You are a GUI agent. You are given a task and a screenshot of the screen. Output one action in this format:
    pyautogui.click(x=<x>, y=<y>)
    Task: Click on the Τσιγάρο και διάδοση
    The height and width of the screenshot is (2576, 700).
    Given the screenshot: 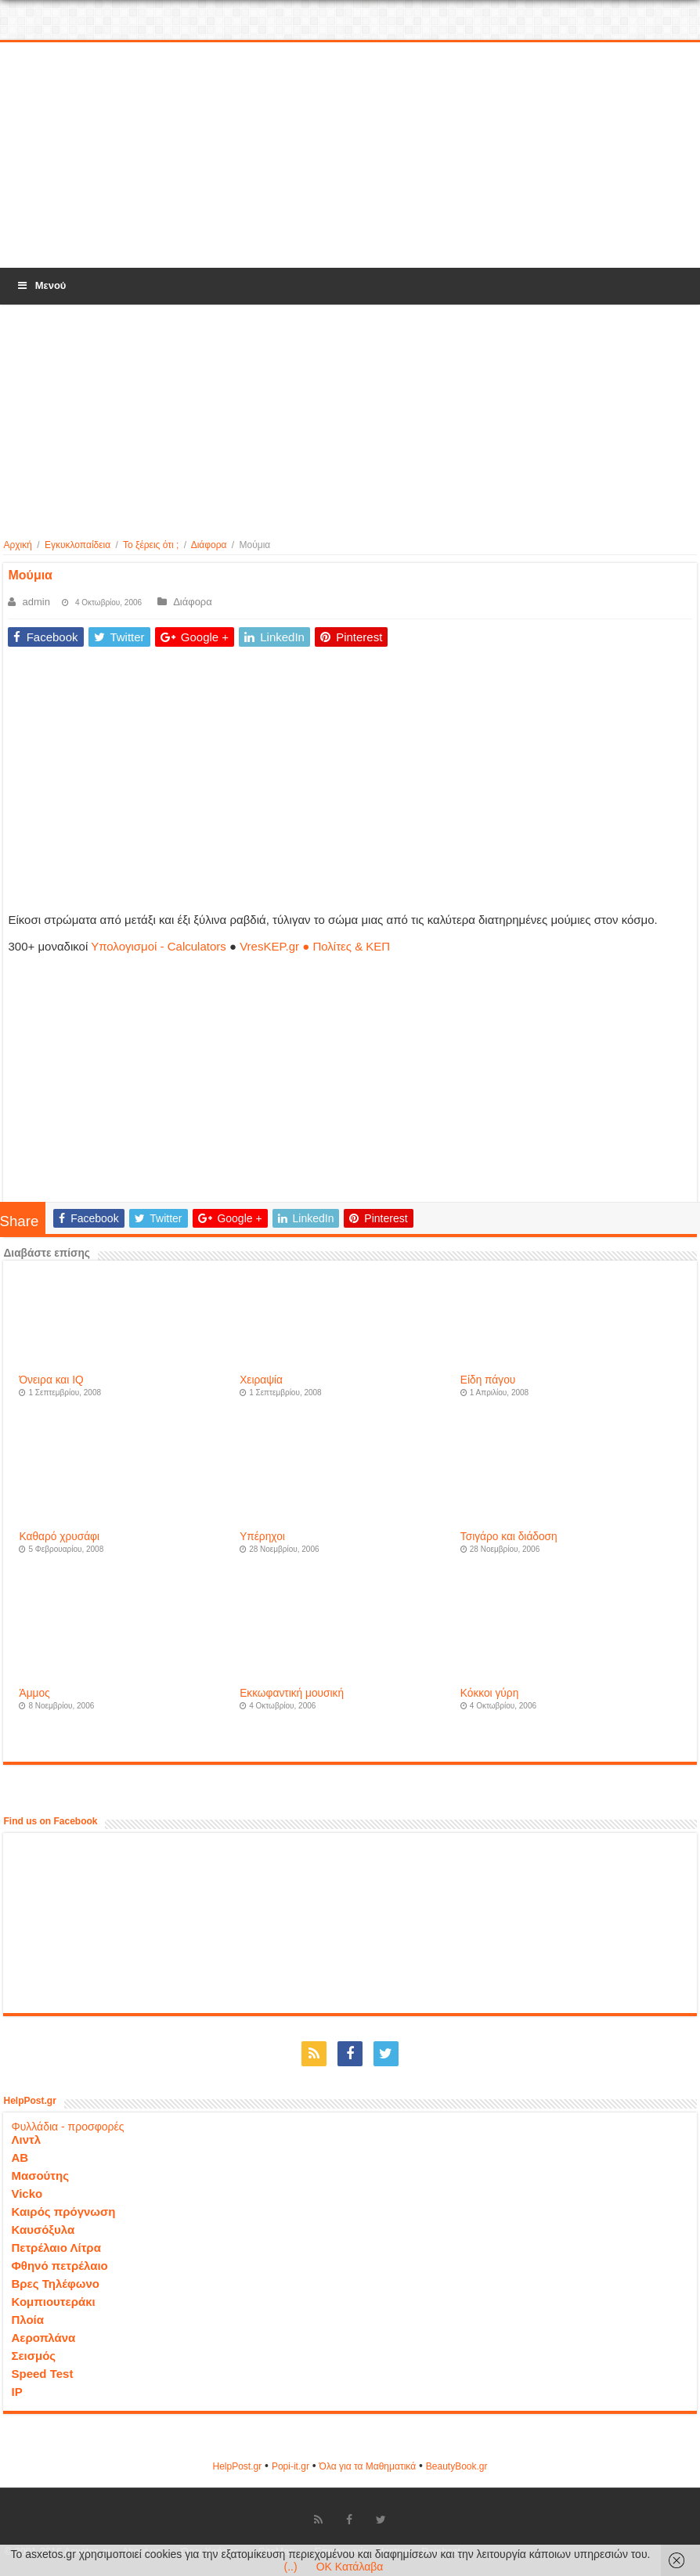 What is the action you would take?
    pyautogui.click(x=508, y=1536)
    